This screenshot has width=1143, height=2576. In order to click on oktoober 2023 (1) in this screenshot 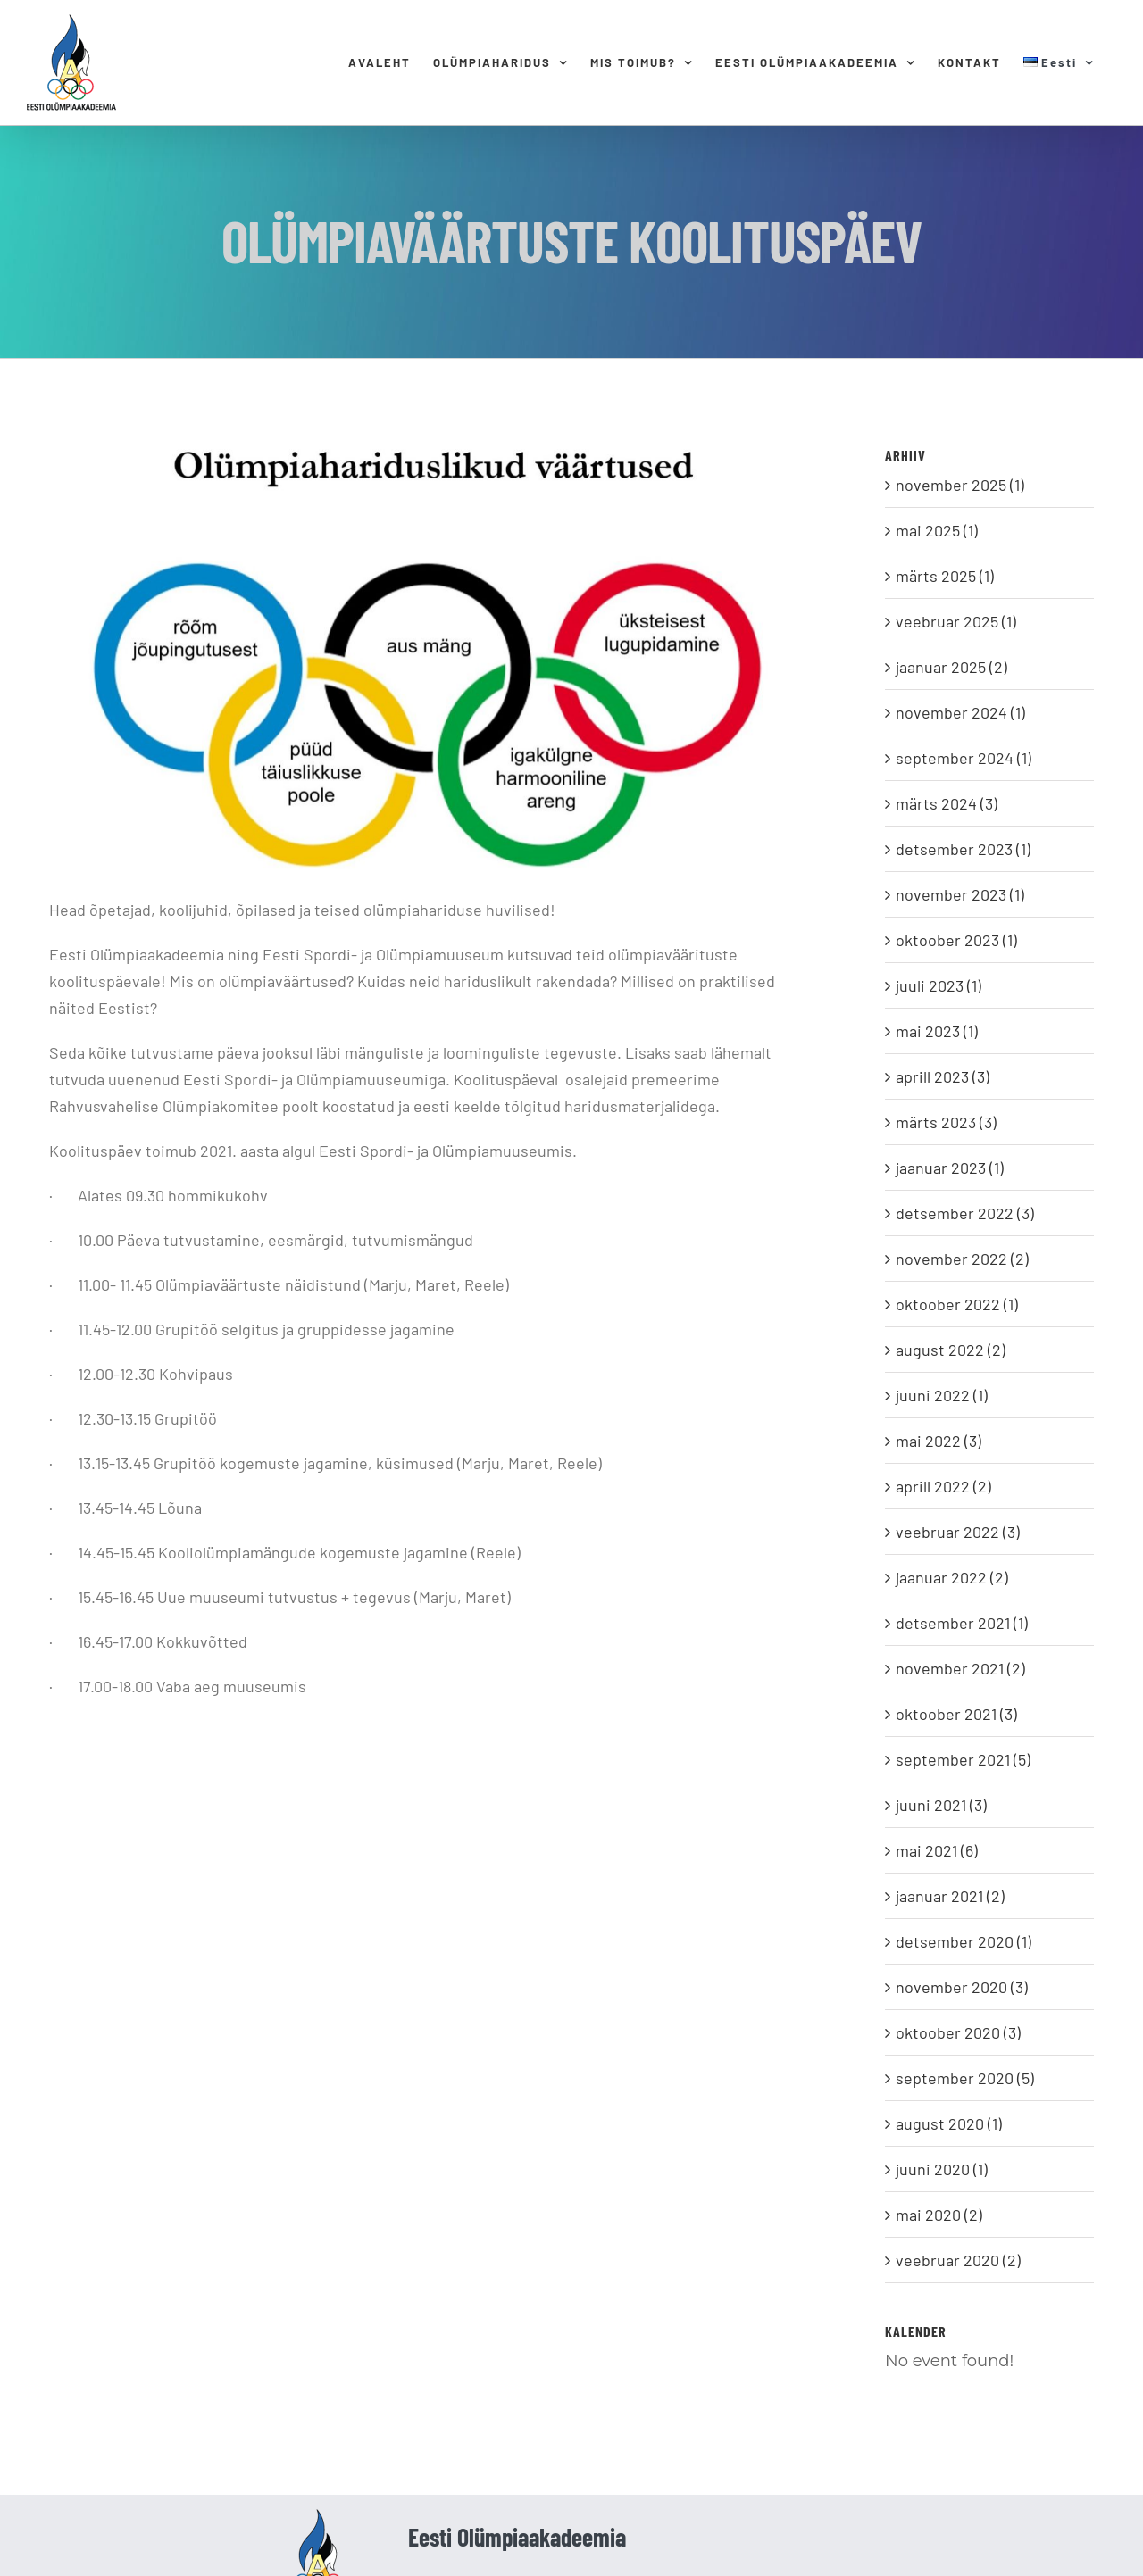, I will do `click(956, 940)`.